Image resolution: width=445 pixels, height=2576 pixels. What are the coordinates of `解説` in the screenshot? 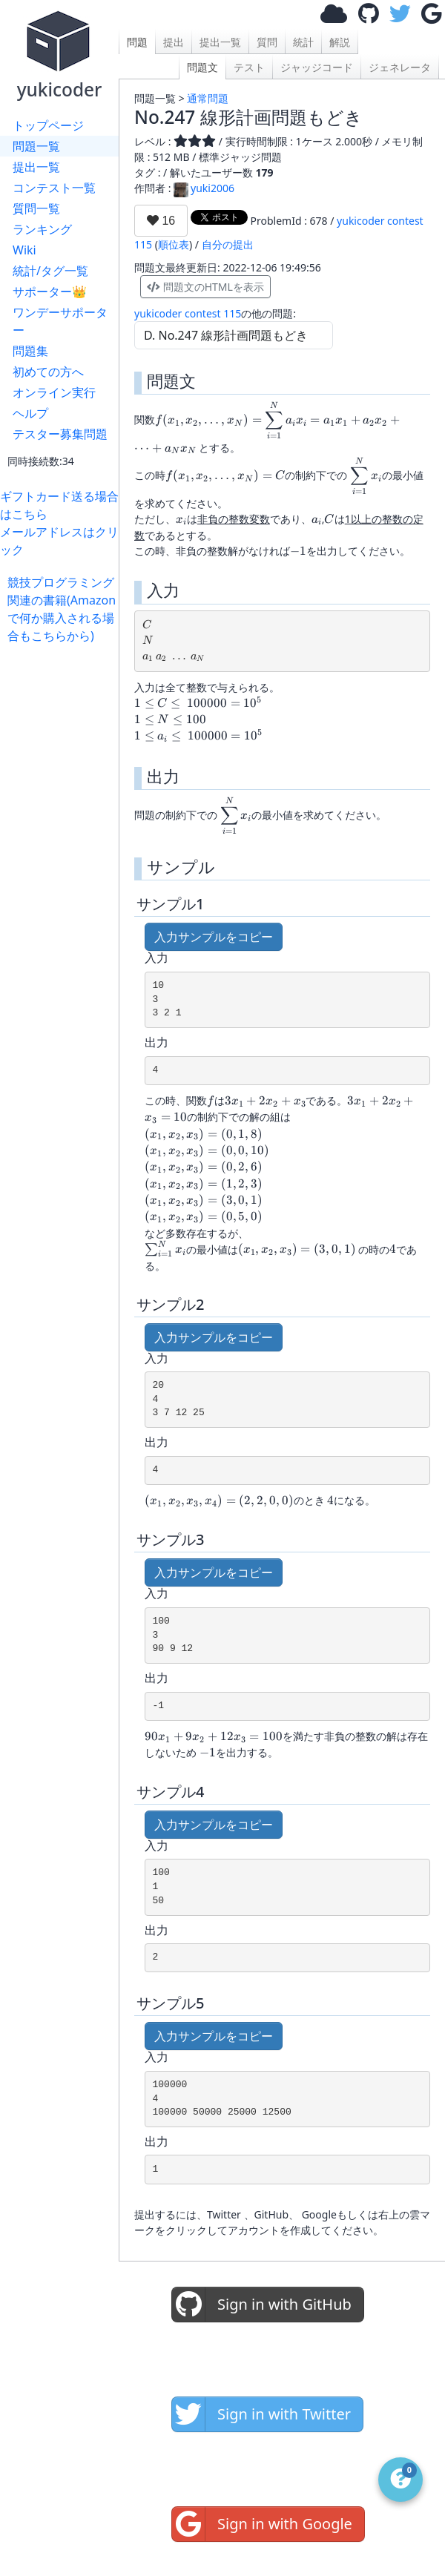 It's located at (339, 42).